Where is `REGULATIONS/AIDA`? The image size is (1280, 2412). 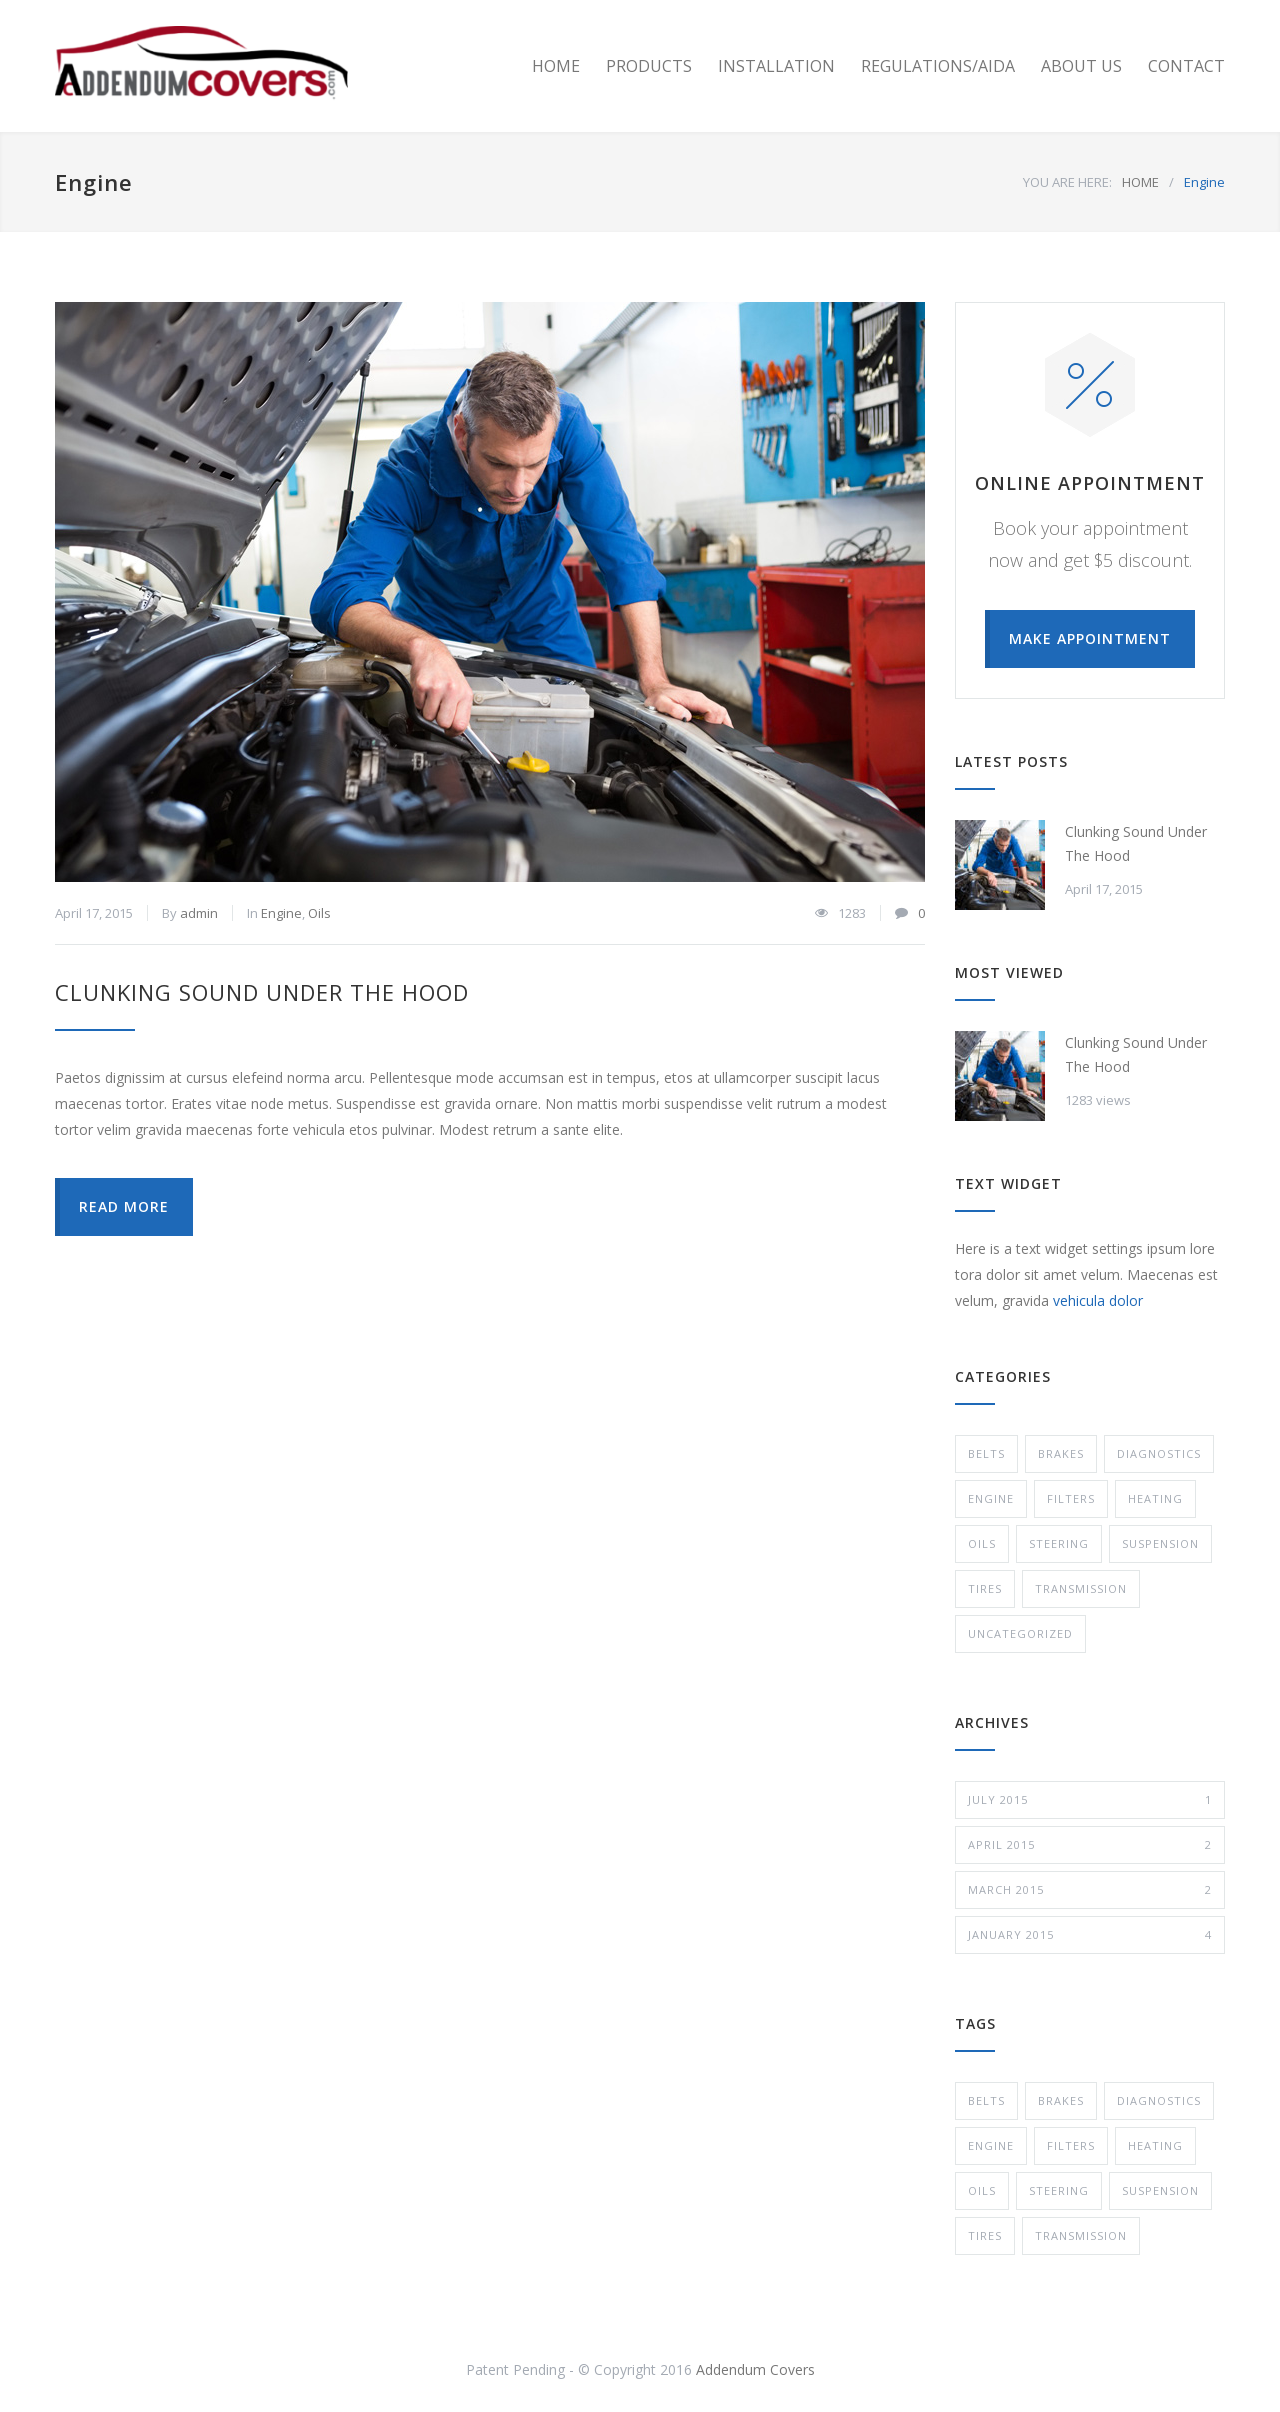 REGULATIONS/AIDA is located at coordinates (938, 66).